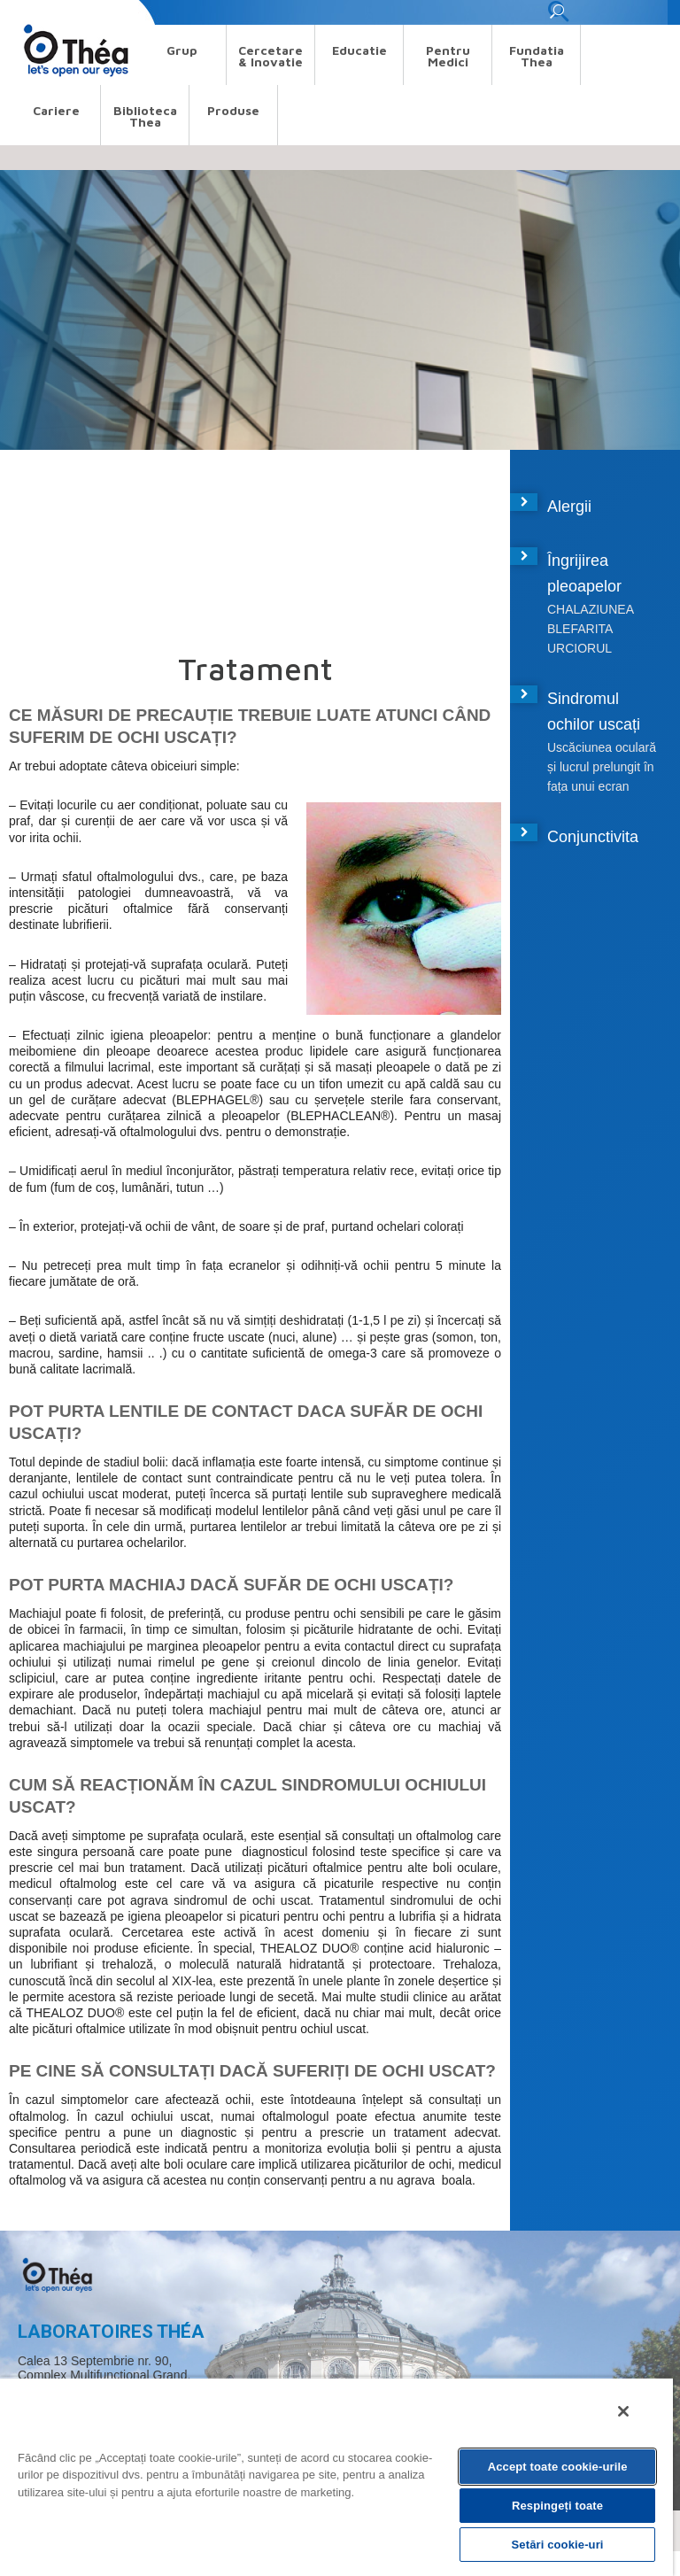  I want to click on URCIORUL, so click(579, 648).